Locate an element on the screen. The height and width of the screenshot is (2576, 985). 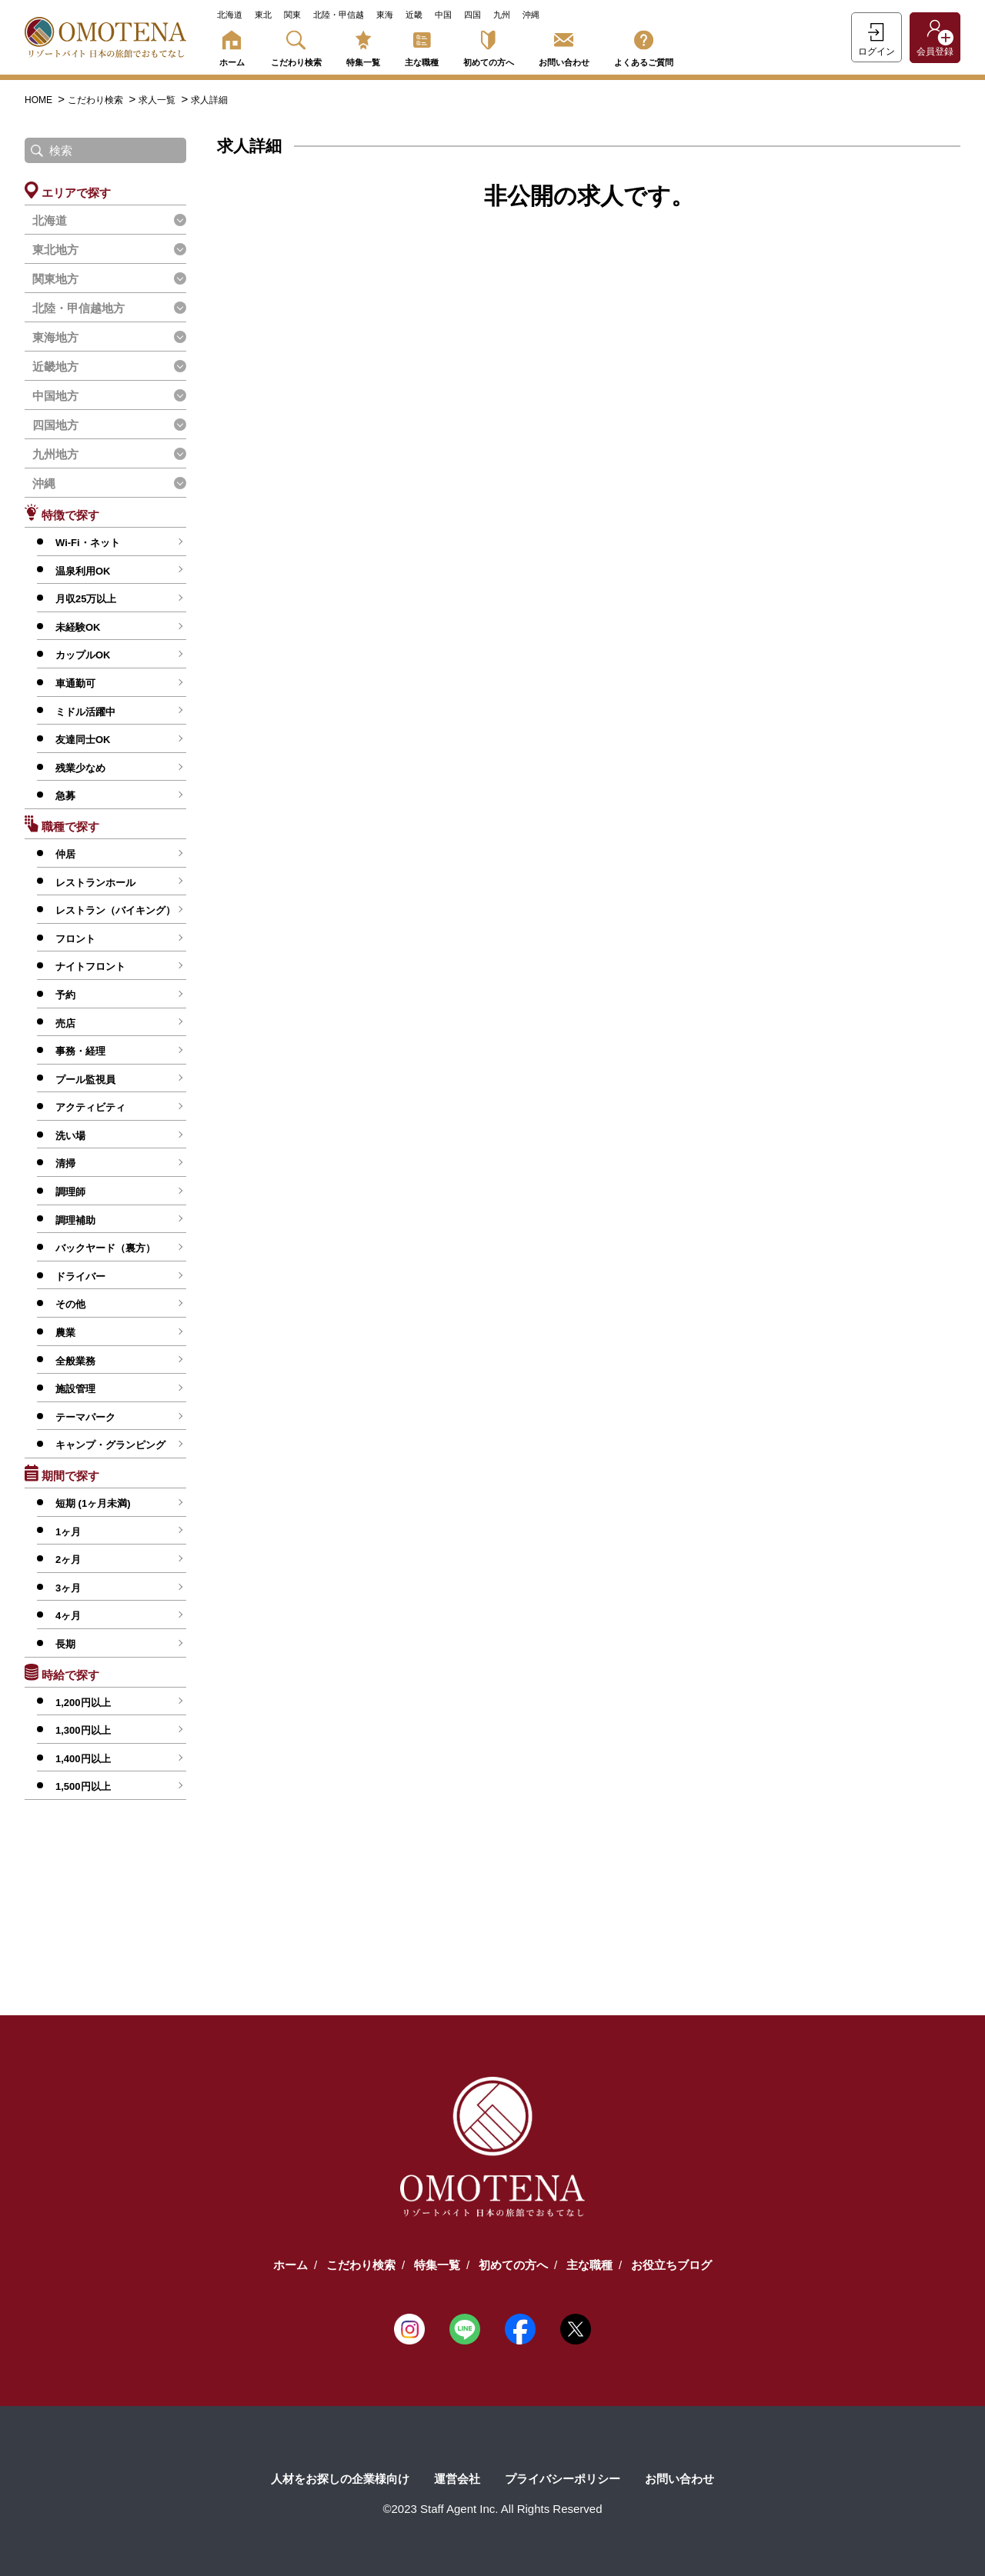
友達同士OK is located at coordinates (83, 739).